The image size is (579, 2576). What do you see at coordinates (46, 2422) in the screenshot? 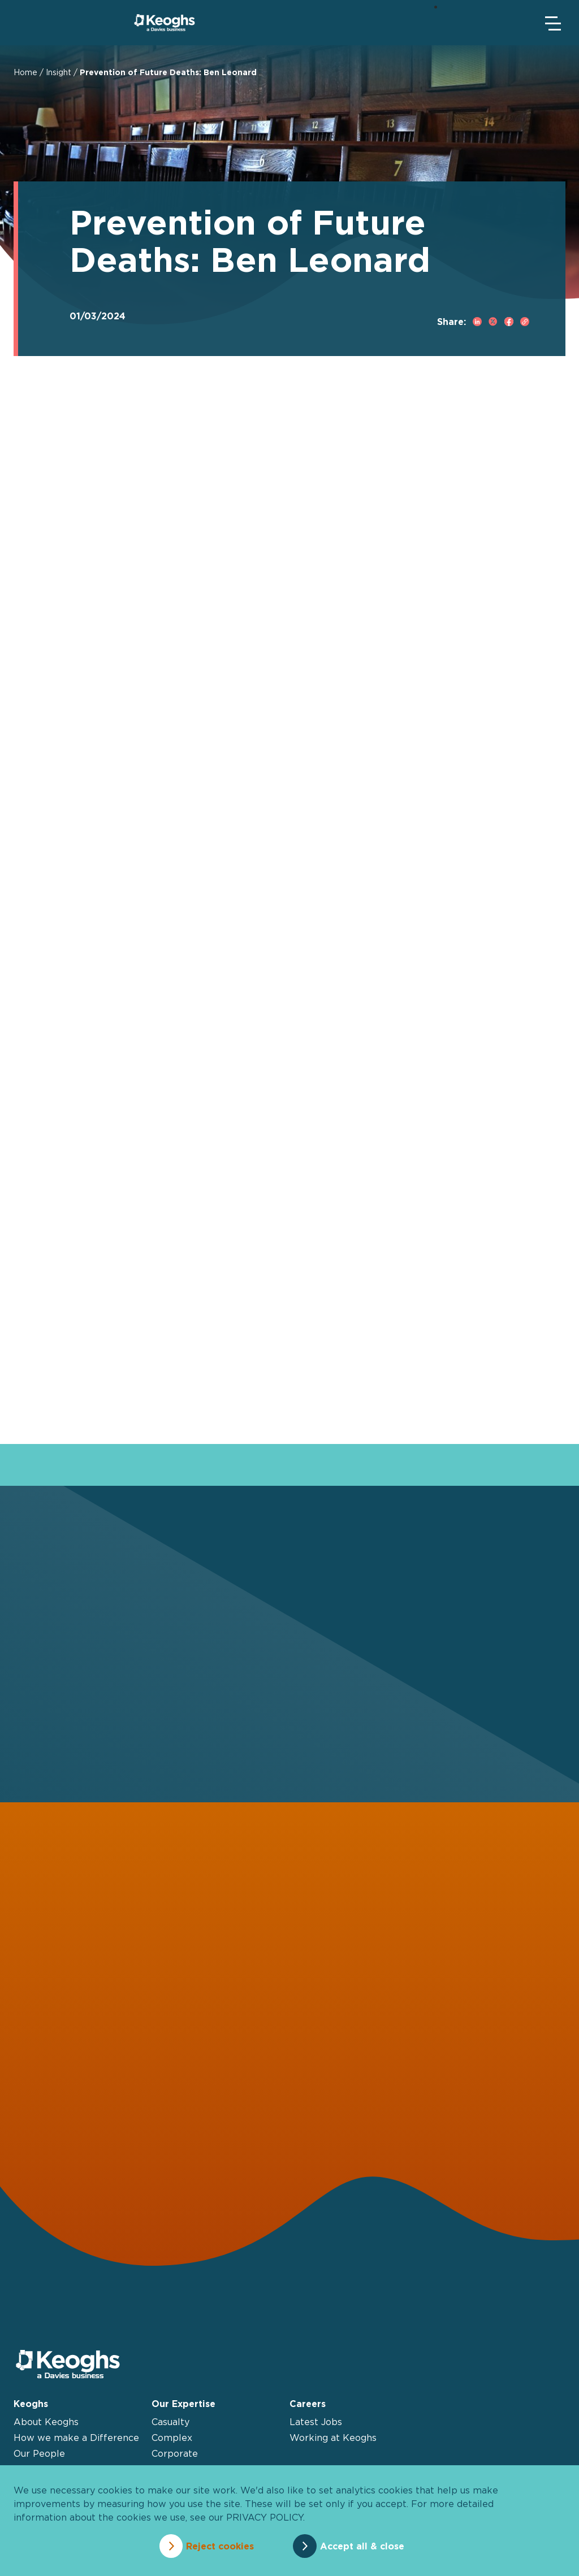
I see `About Keoghs` at bounding box center [46, 2422].